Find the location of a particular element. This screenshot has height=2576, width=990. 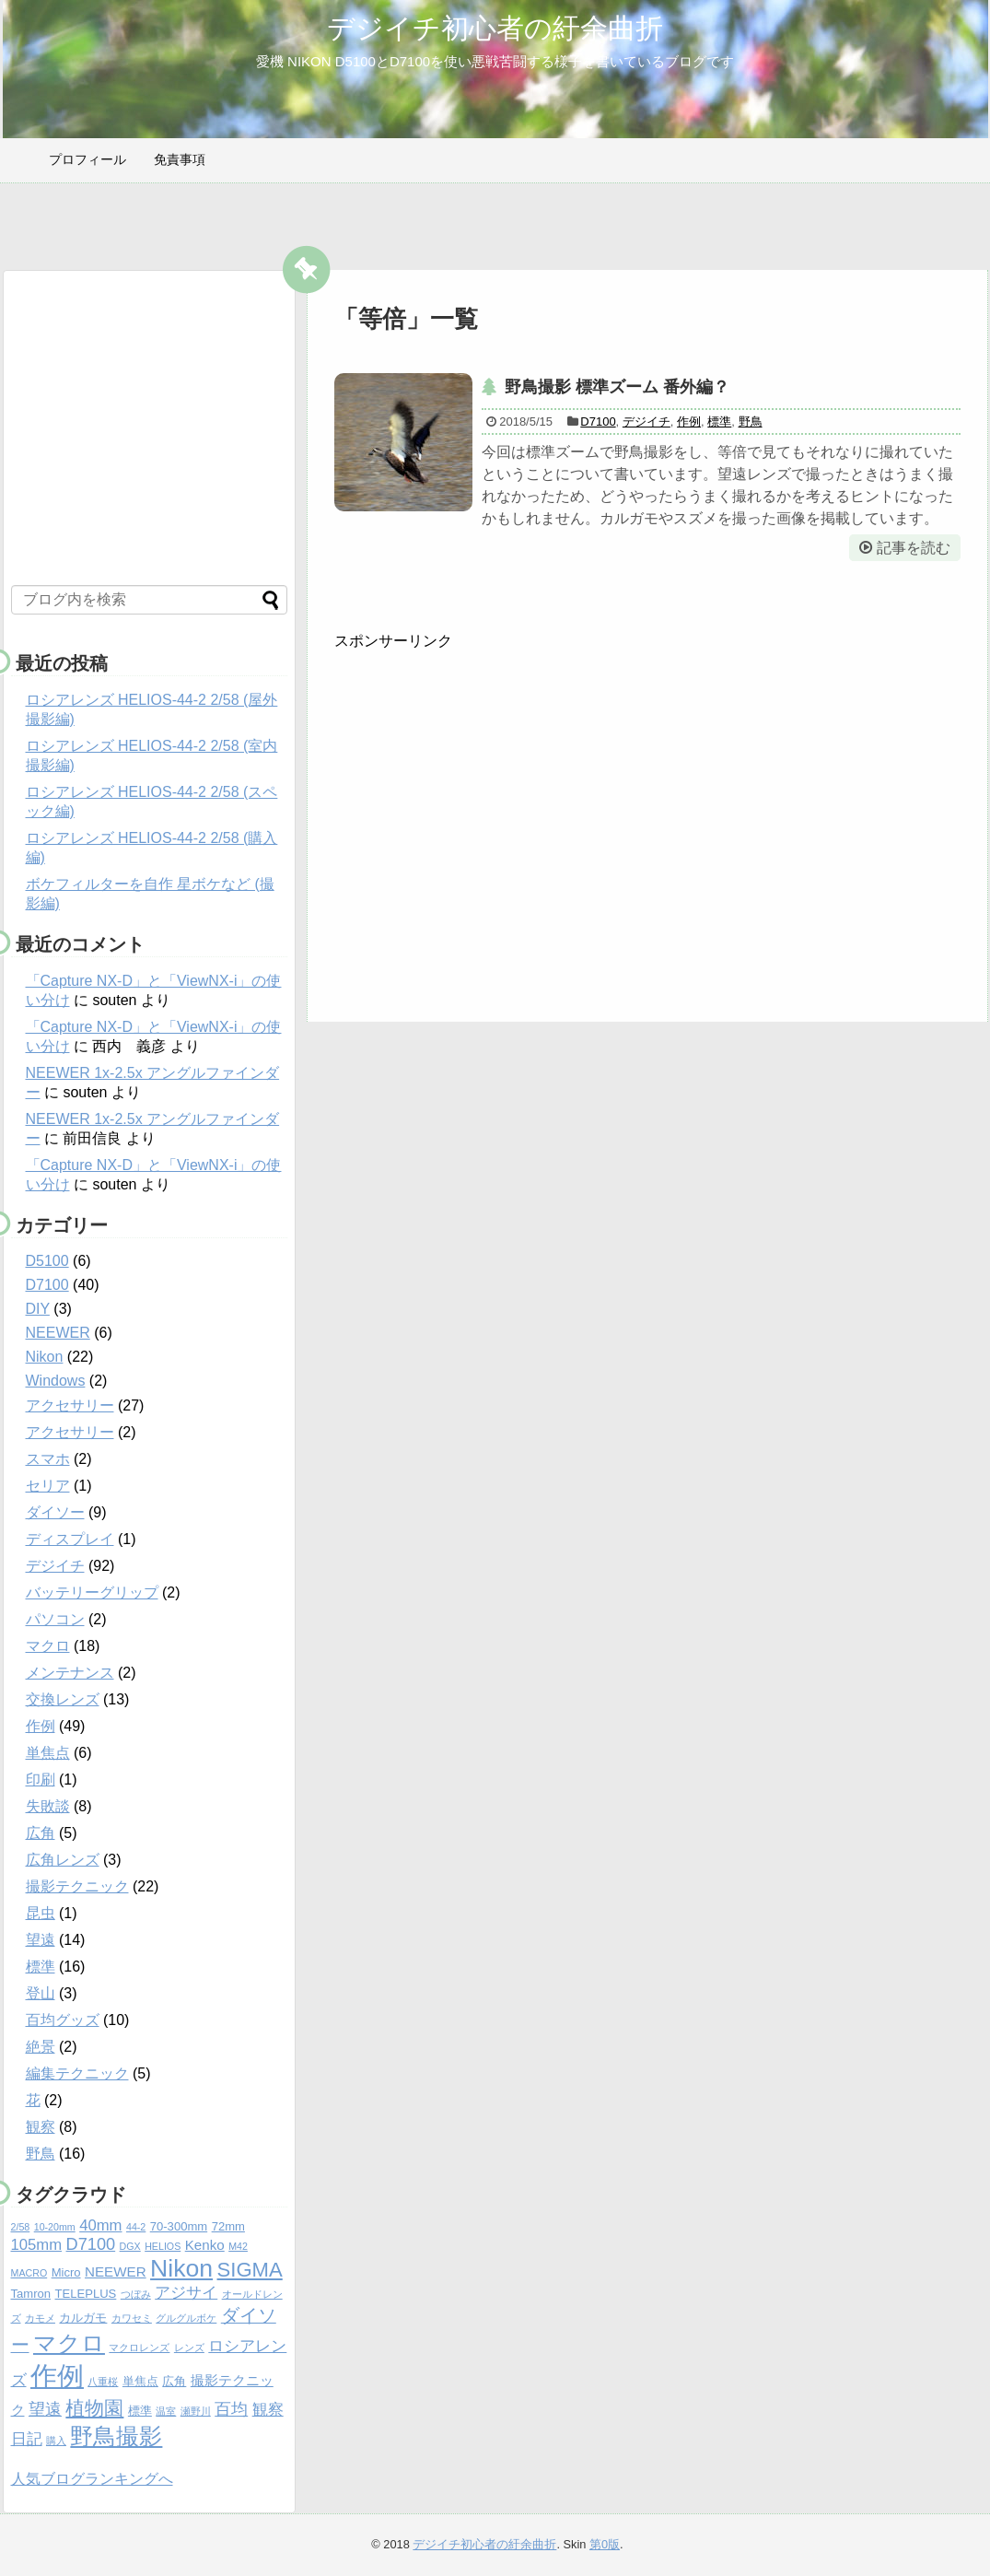

70-300mm [70-300mm (5個の項目)] is located at coordinates (178, 2226).